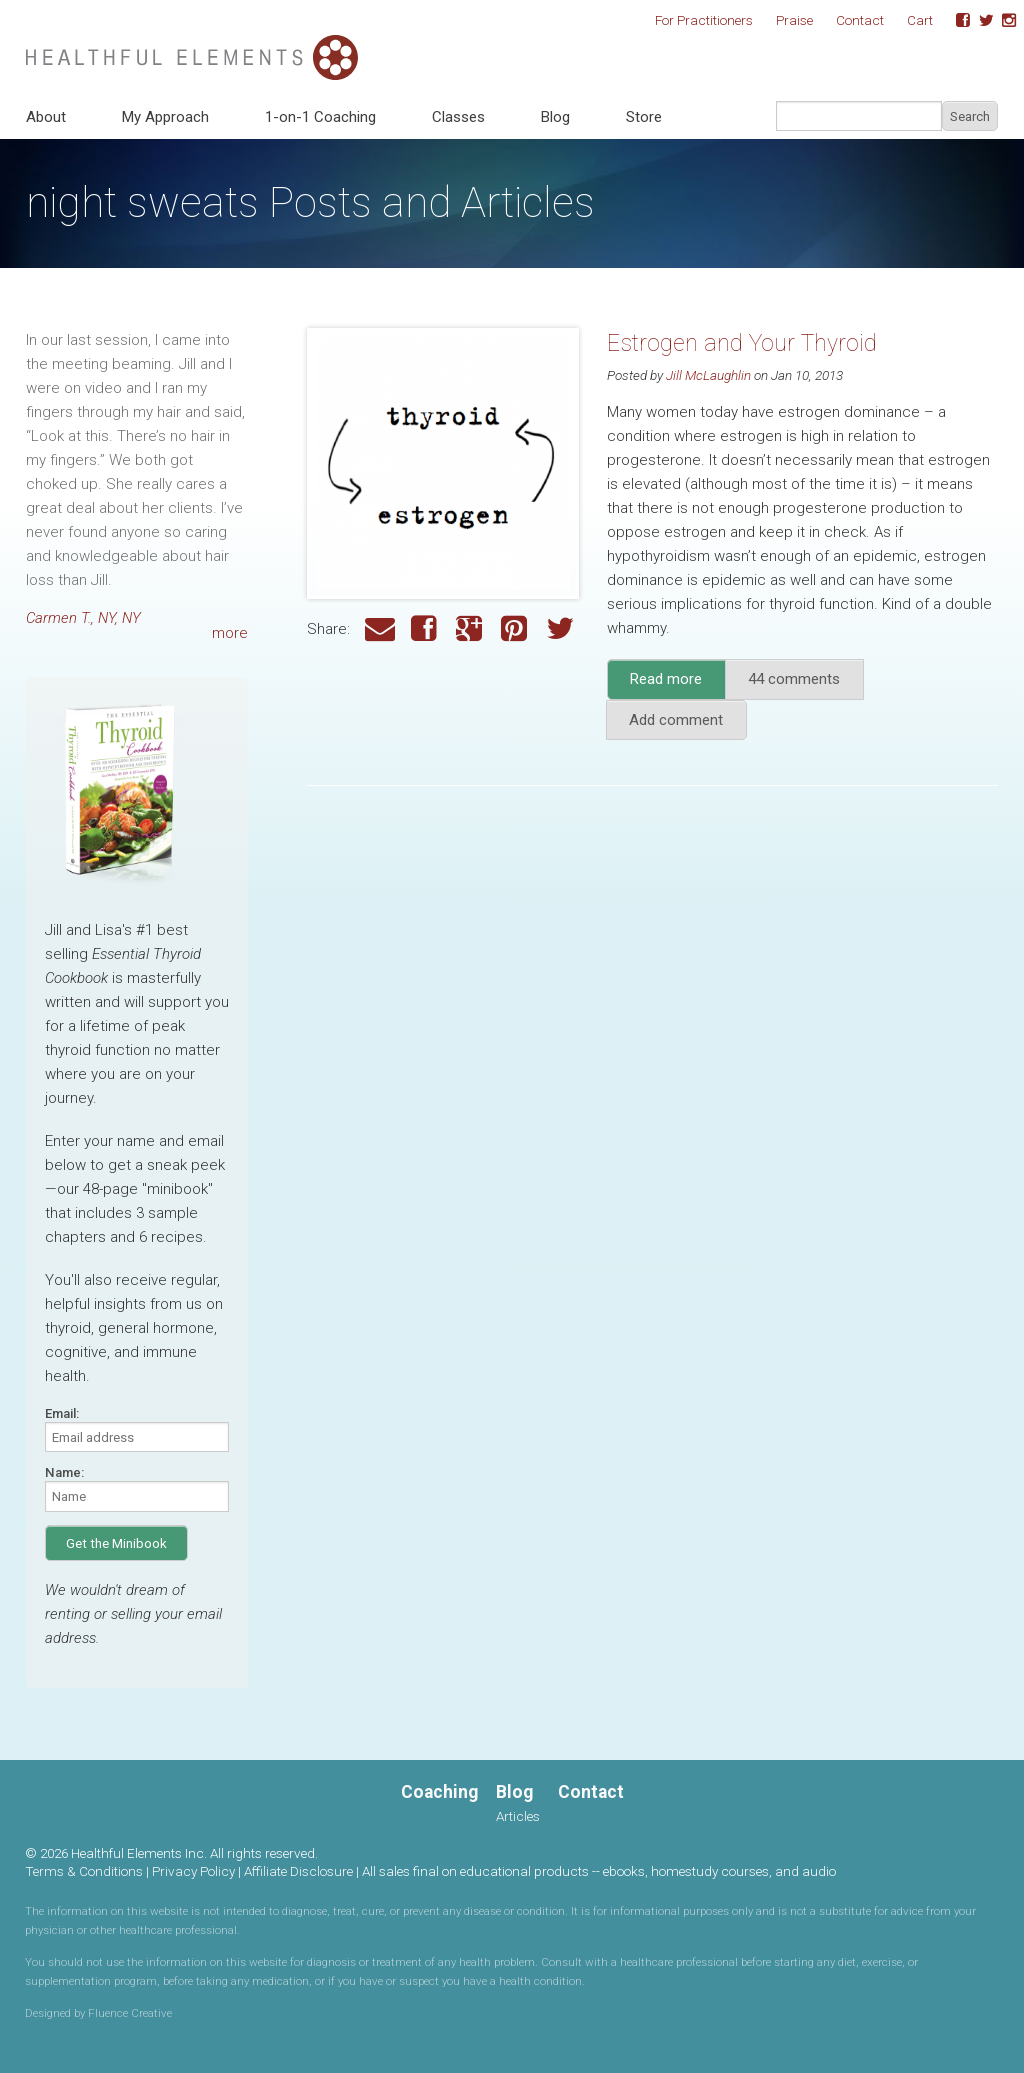 This screenshot has height=2073, width=1024. Describe the element at coordinates (193, 1871) in the screenshot. I see `Privacy Policy` at that location.